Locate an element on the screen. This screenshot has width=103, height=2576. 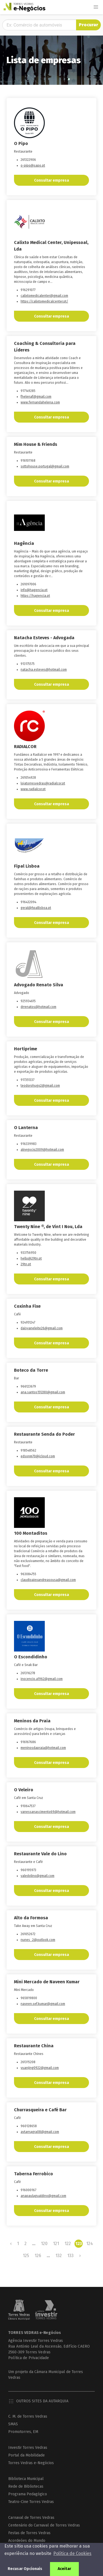
121 is located at coordinates (56, 2243).